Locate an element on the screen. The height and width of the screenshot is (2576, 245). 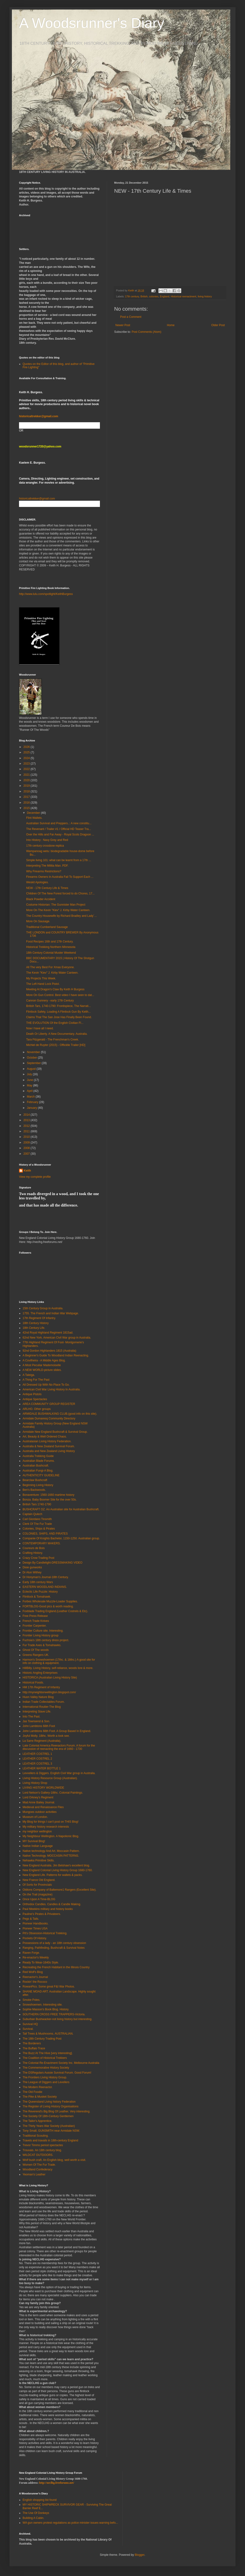
2016 is located at coordinates (27, 802).